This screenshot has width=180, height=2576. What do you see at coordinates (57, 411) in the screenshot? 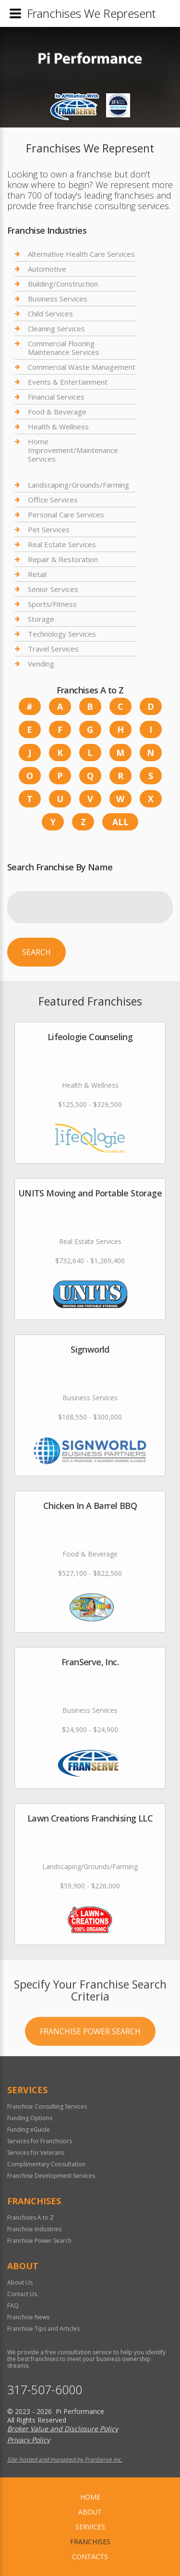
I see `Food & Beverage` at bounding box center [57, 411].